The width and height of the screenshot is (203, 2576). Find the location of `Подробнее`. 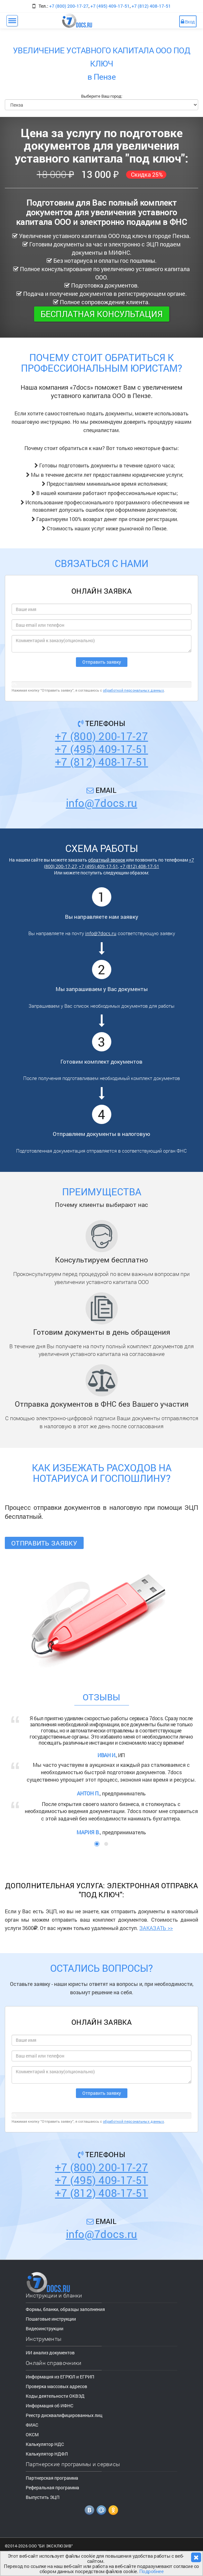

Подробнее is located at coordinates (151, 2571).